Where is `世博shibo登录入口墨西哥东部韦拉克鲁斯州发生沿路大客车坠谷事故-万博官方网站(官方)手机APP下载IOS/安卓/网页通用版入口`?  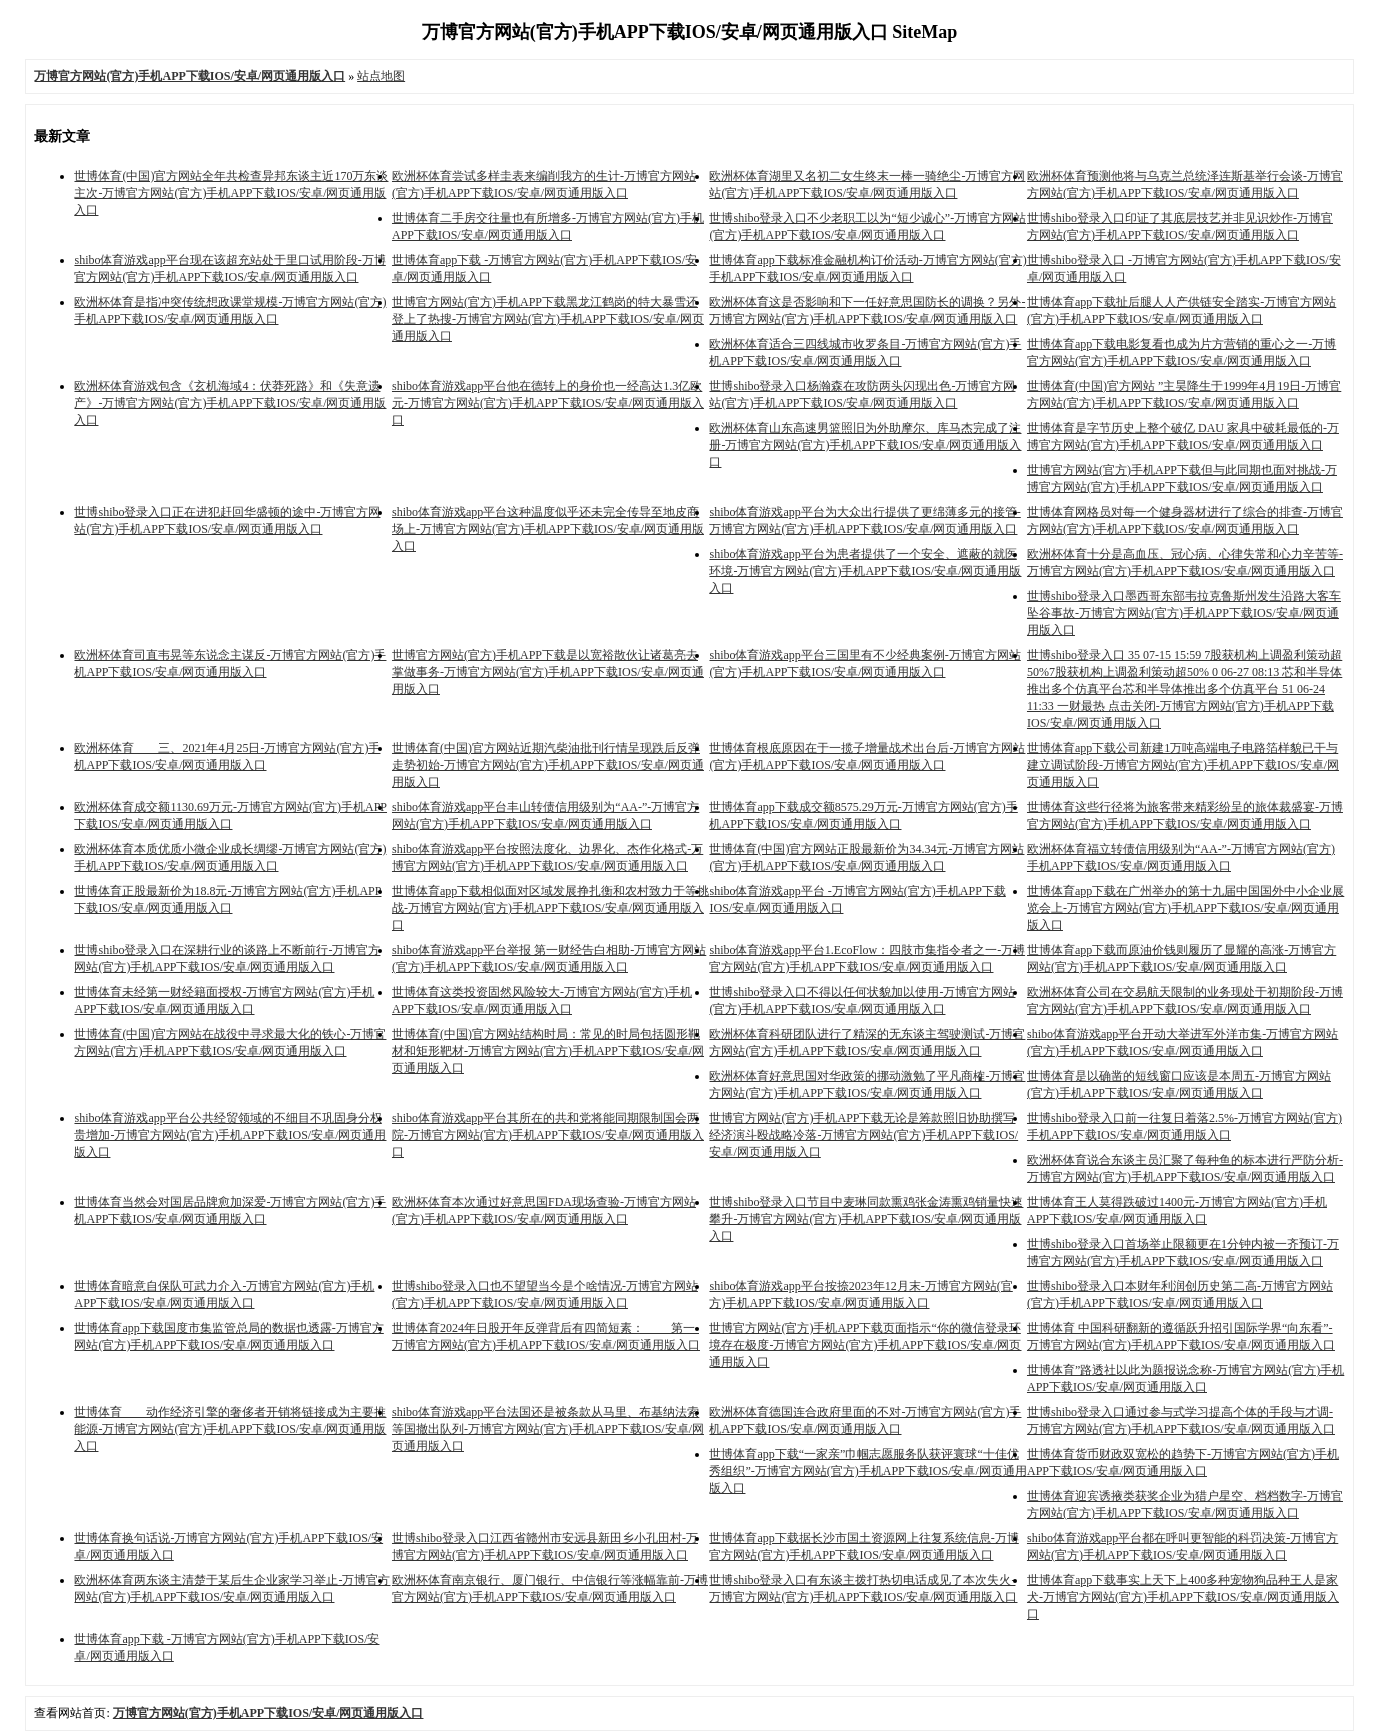
世博shibo登录入口墨西哥东部韦拉克鲁斯州发生沿路大客车坠谷事故-万博官方网站(官方)手机APP下载IOS/安卓/网页通用版入口 is located at coordinates (1184, 613).